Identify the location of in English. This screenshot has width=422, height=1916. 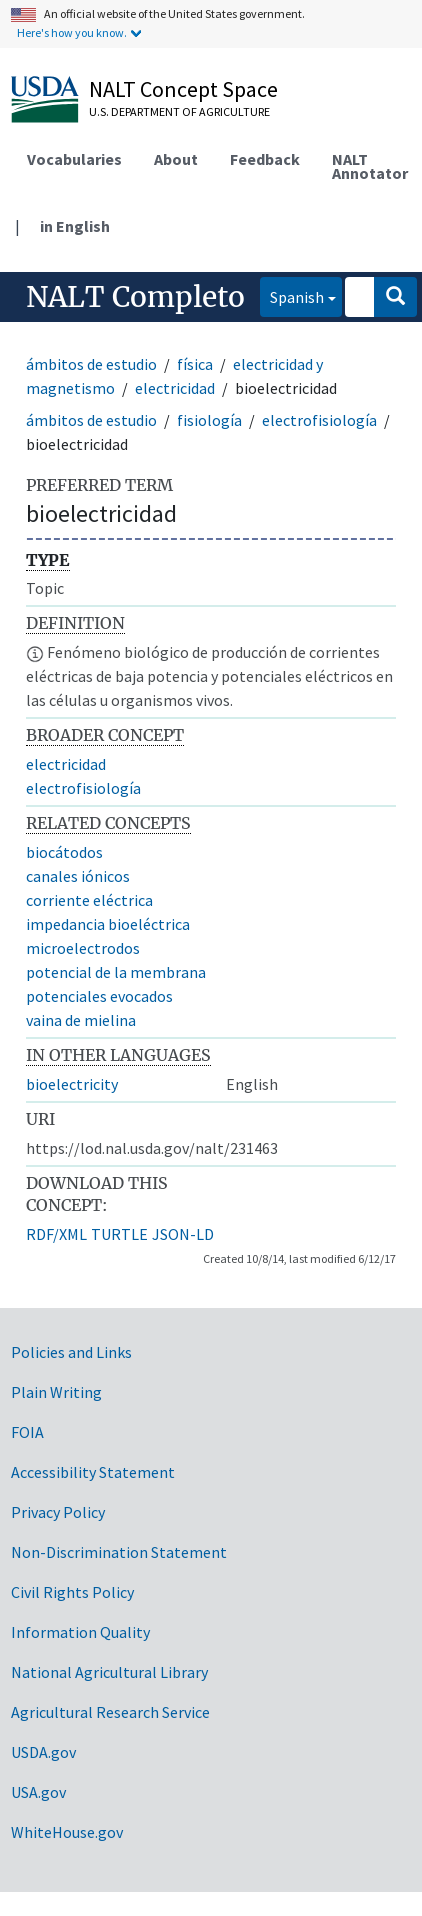
(75, 226).